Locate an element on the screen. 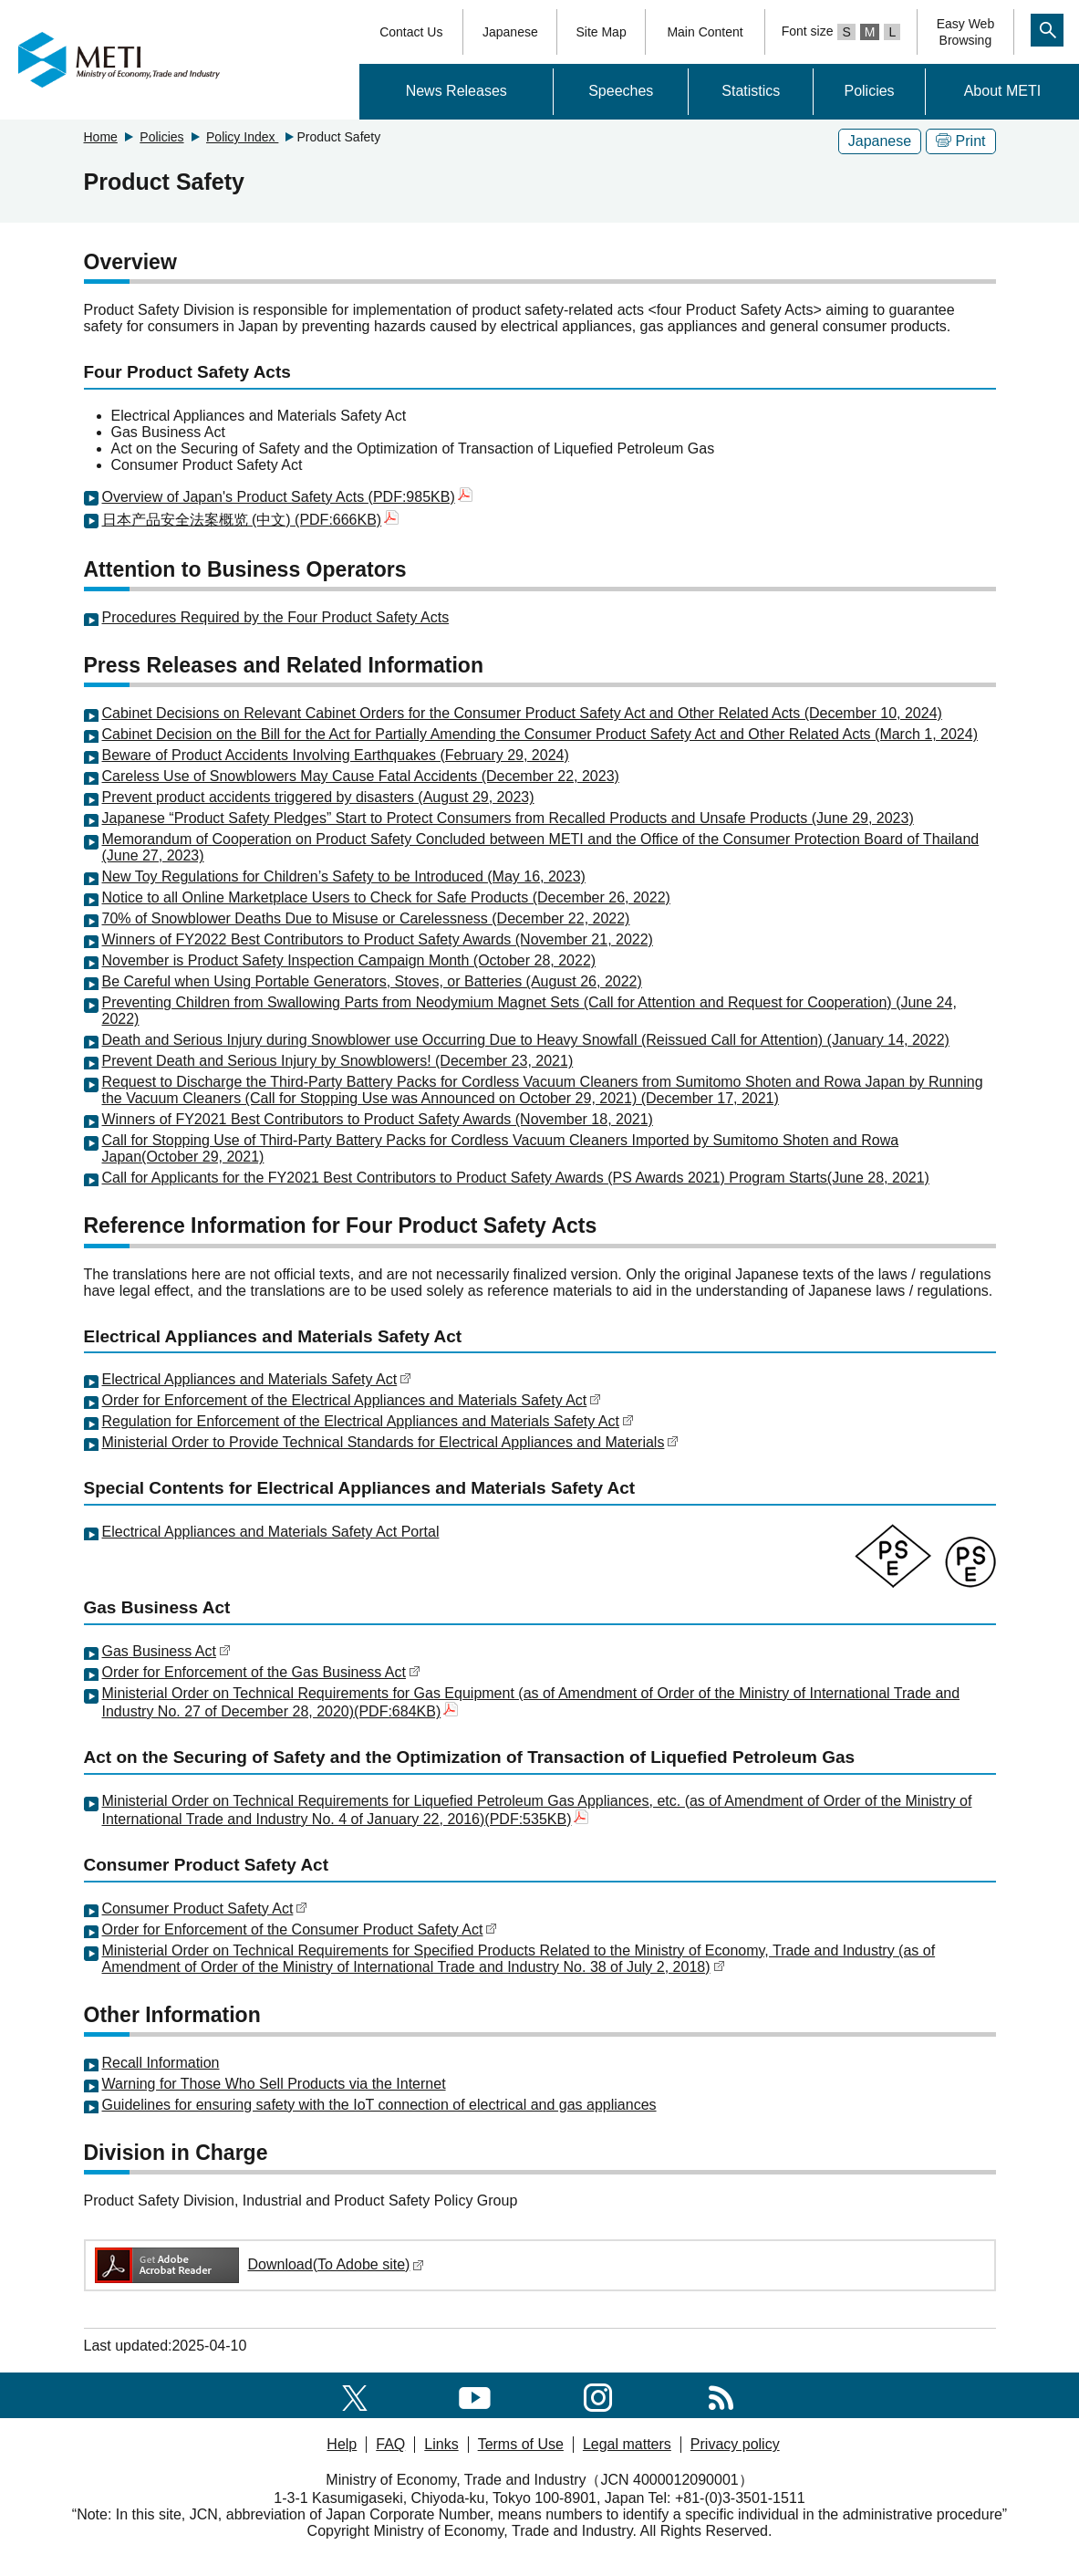 The height and width of the screenshot is (2576, 1079). Regulation for Enforcement of the Electrical Appliances and Materials Safety Act is located at coordinates (368, 1421).